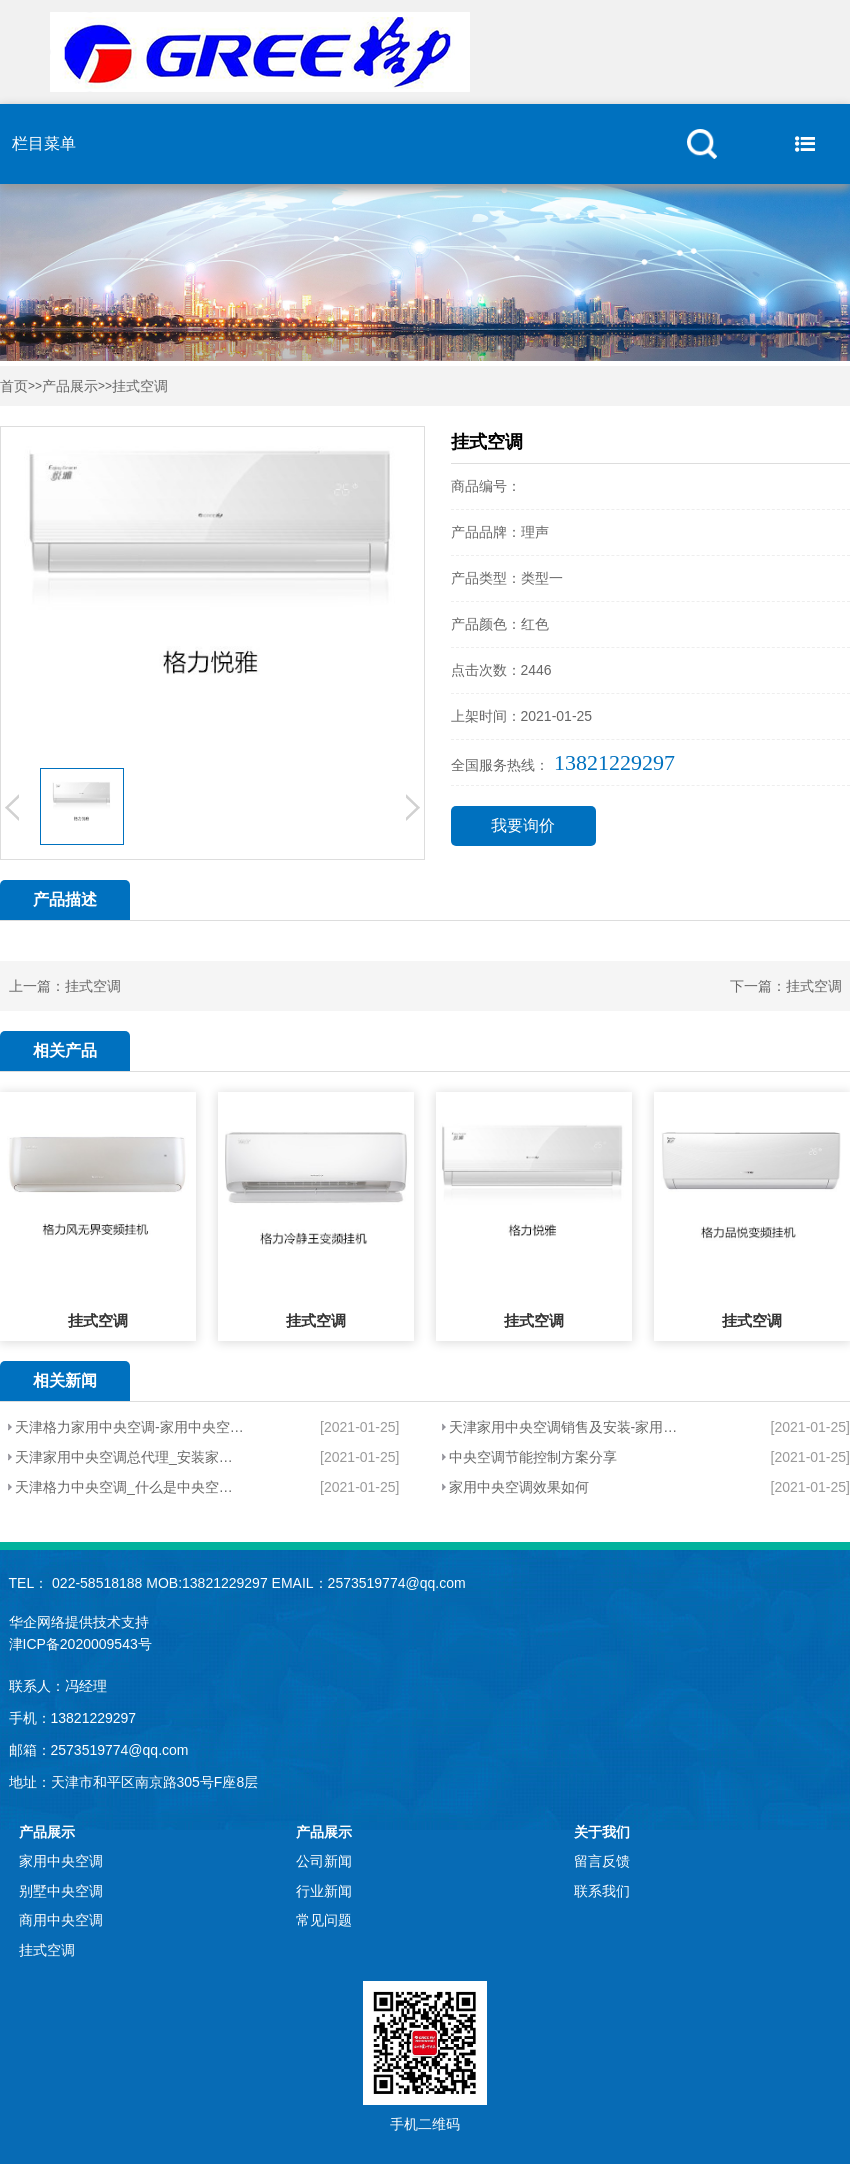 The image size is (850, 2164). Describe the element at coordinates (602, 1891) in the screenshot. I see `联系我们` at that location.